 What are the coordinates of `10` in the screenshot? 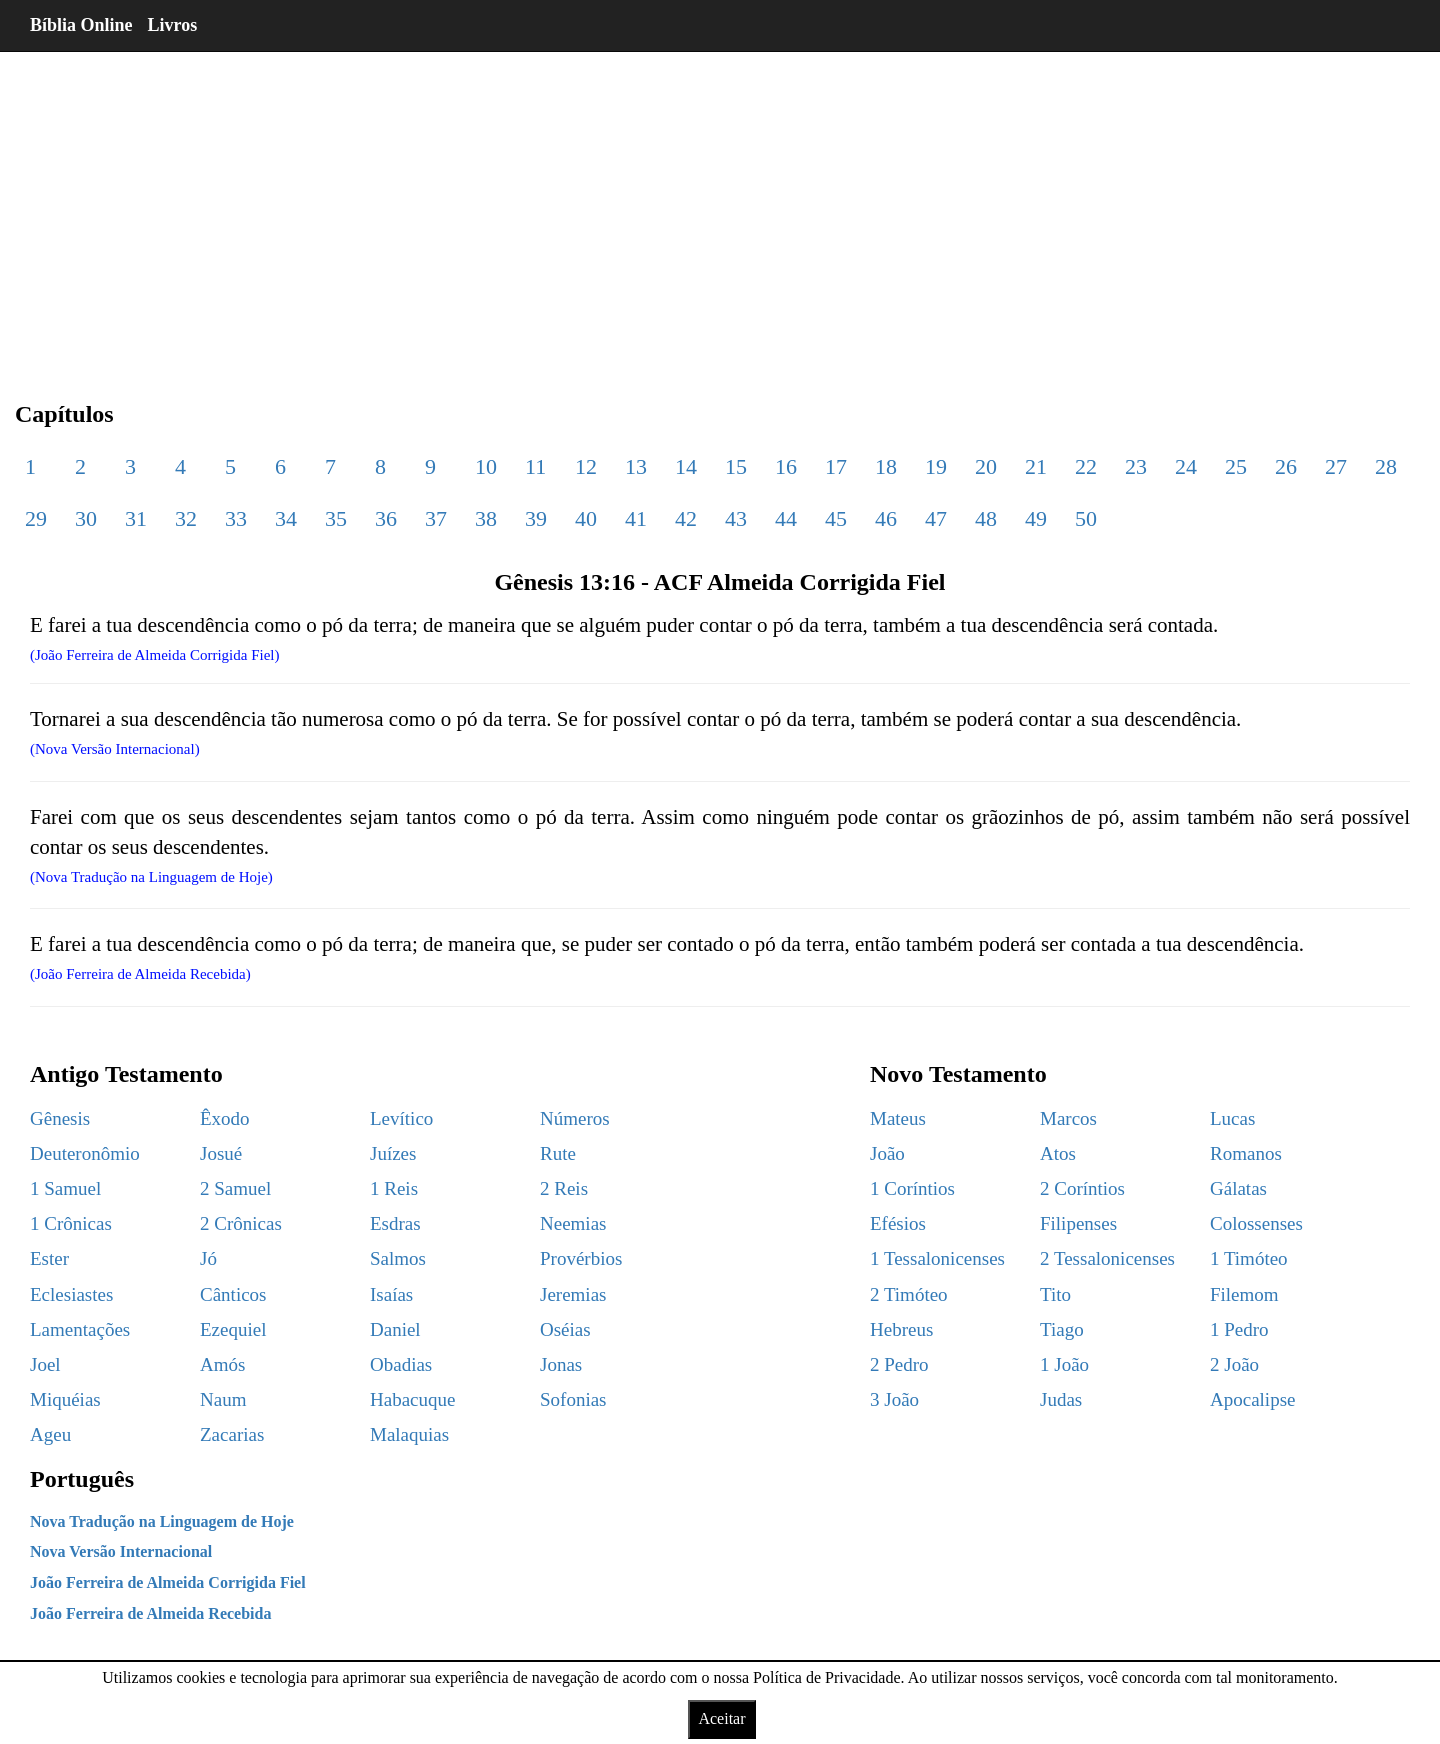 It's located at (486, 466).